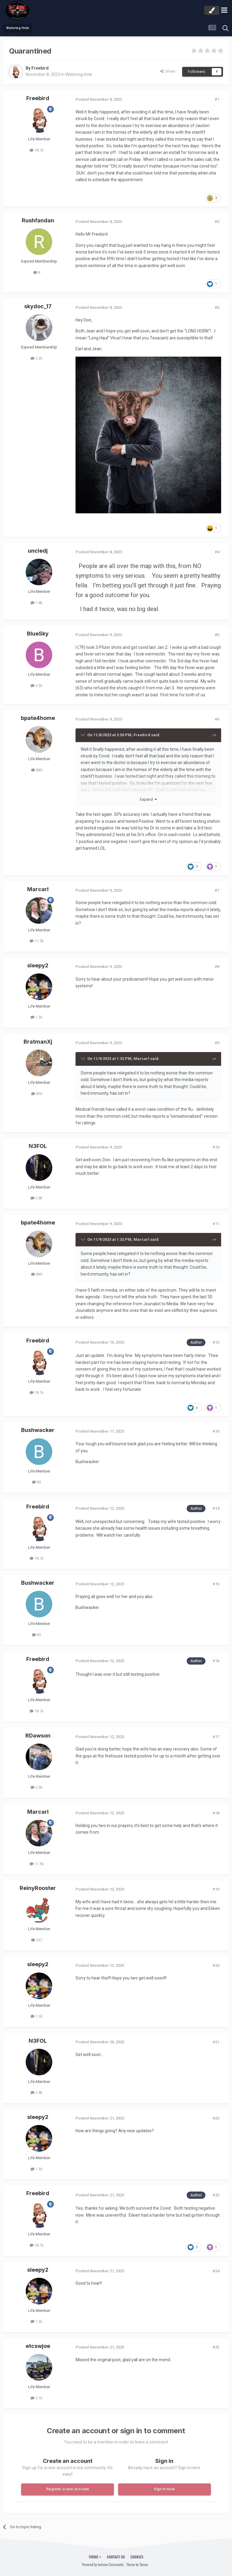 This screenshot has height=2576, width=232. I want to click on 18.1k, so click(37, 150).